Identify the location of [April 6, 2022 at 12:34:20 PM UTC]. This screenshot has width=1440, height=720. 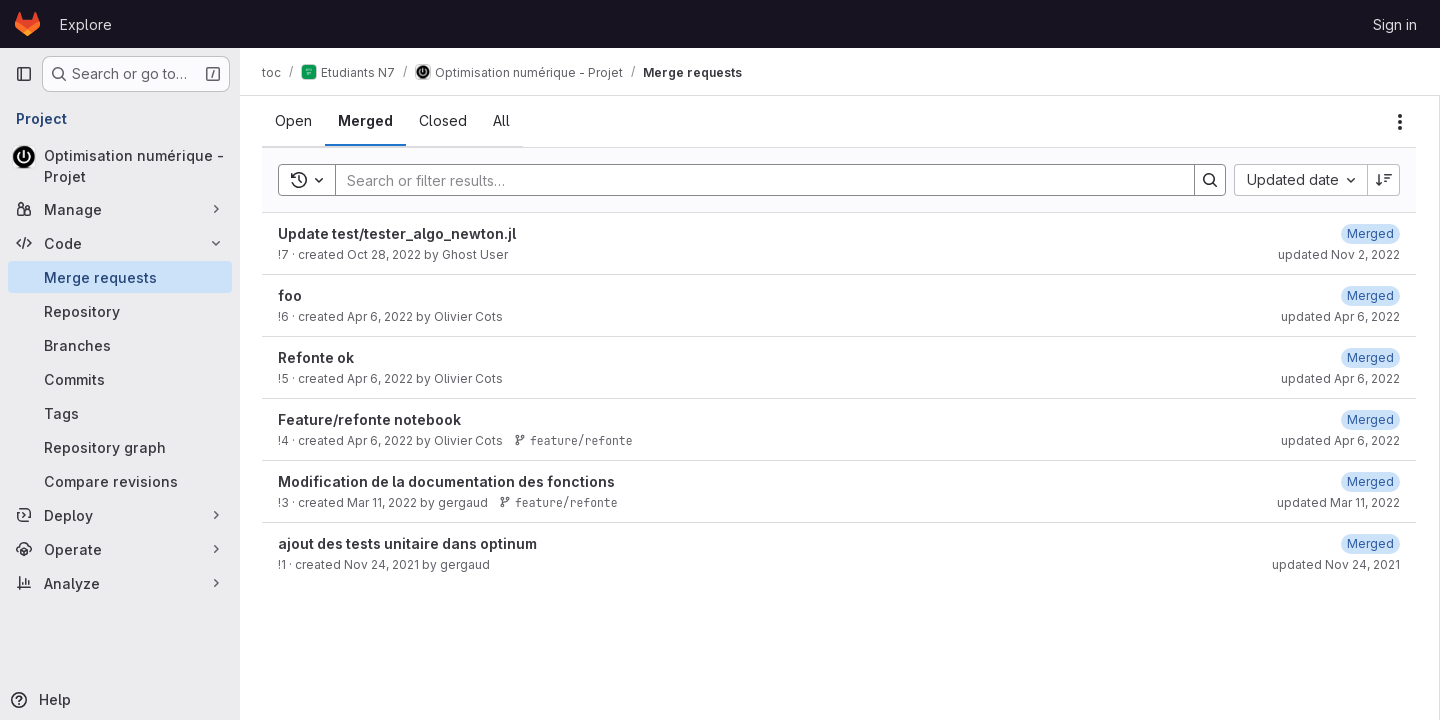
(1370, 357).